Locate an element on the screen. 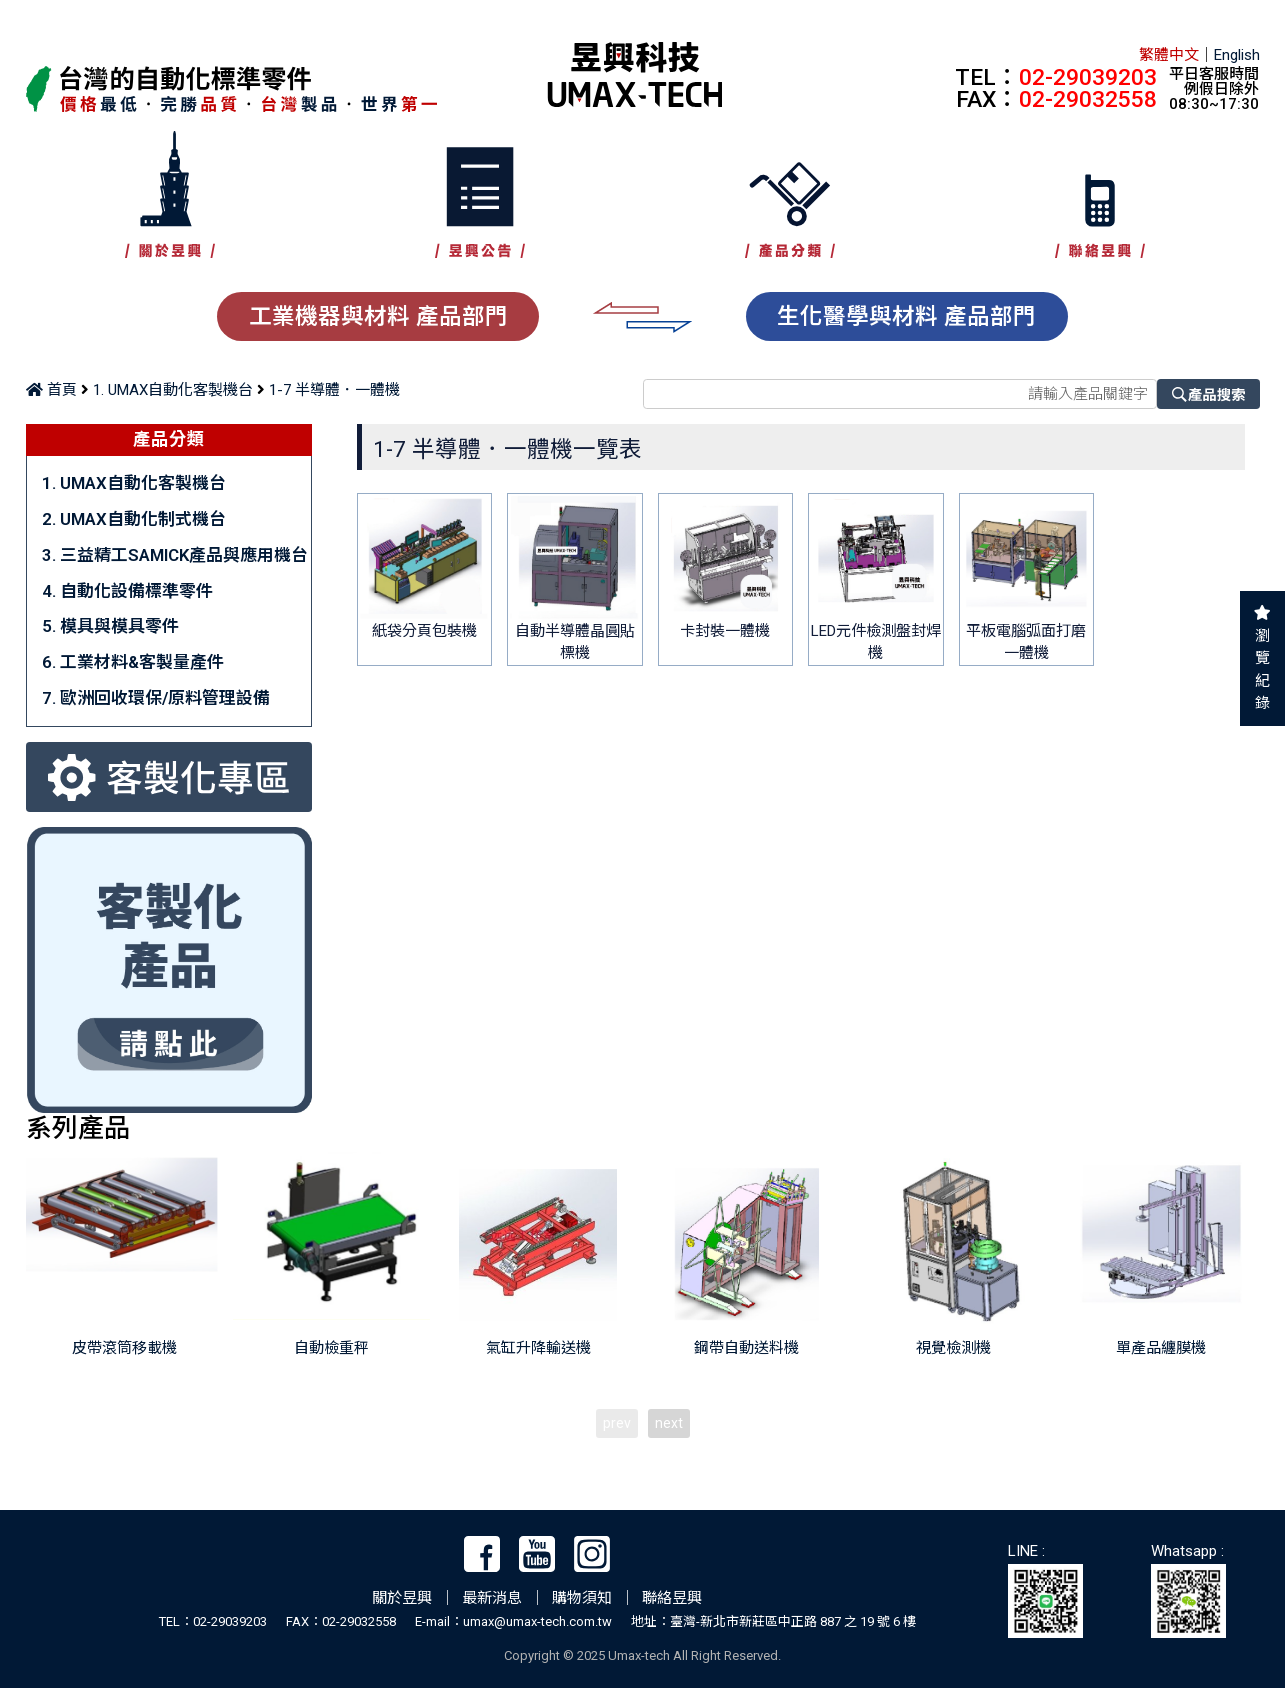 The width and height of the screenshot is (1285, 1688). 瀏覽紀錄 is located at coordinates (1262, 670).